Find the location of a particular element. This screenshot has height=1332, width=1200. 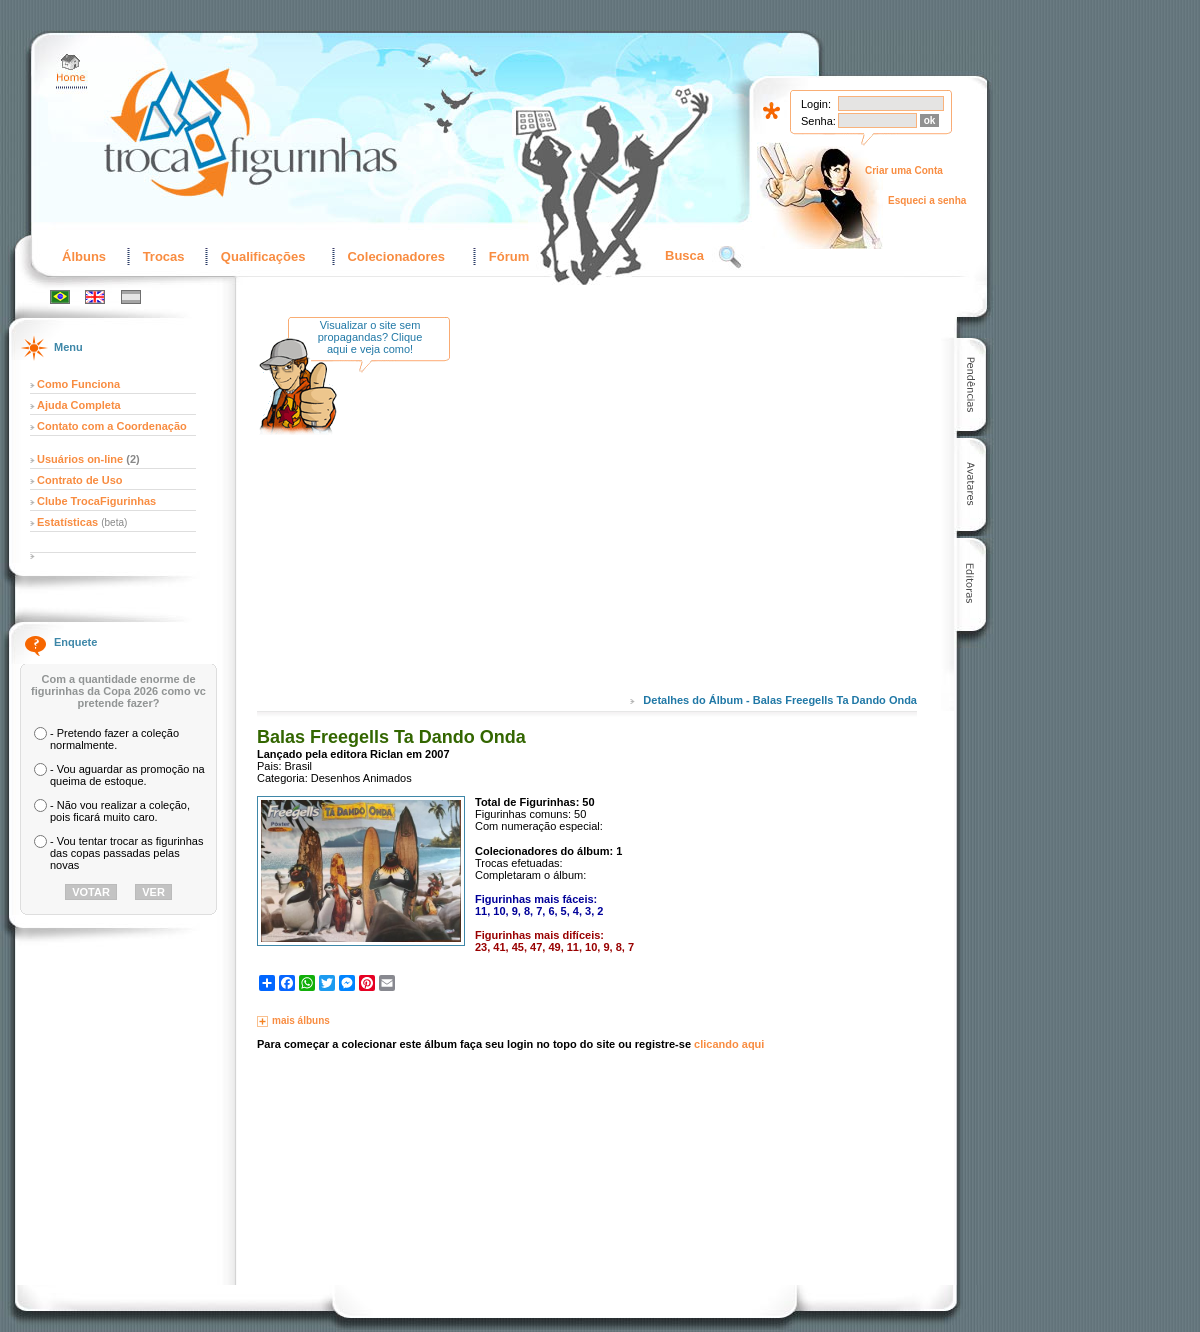

clicando aqui is located at coordinates (729, 1044).